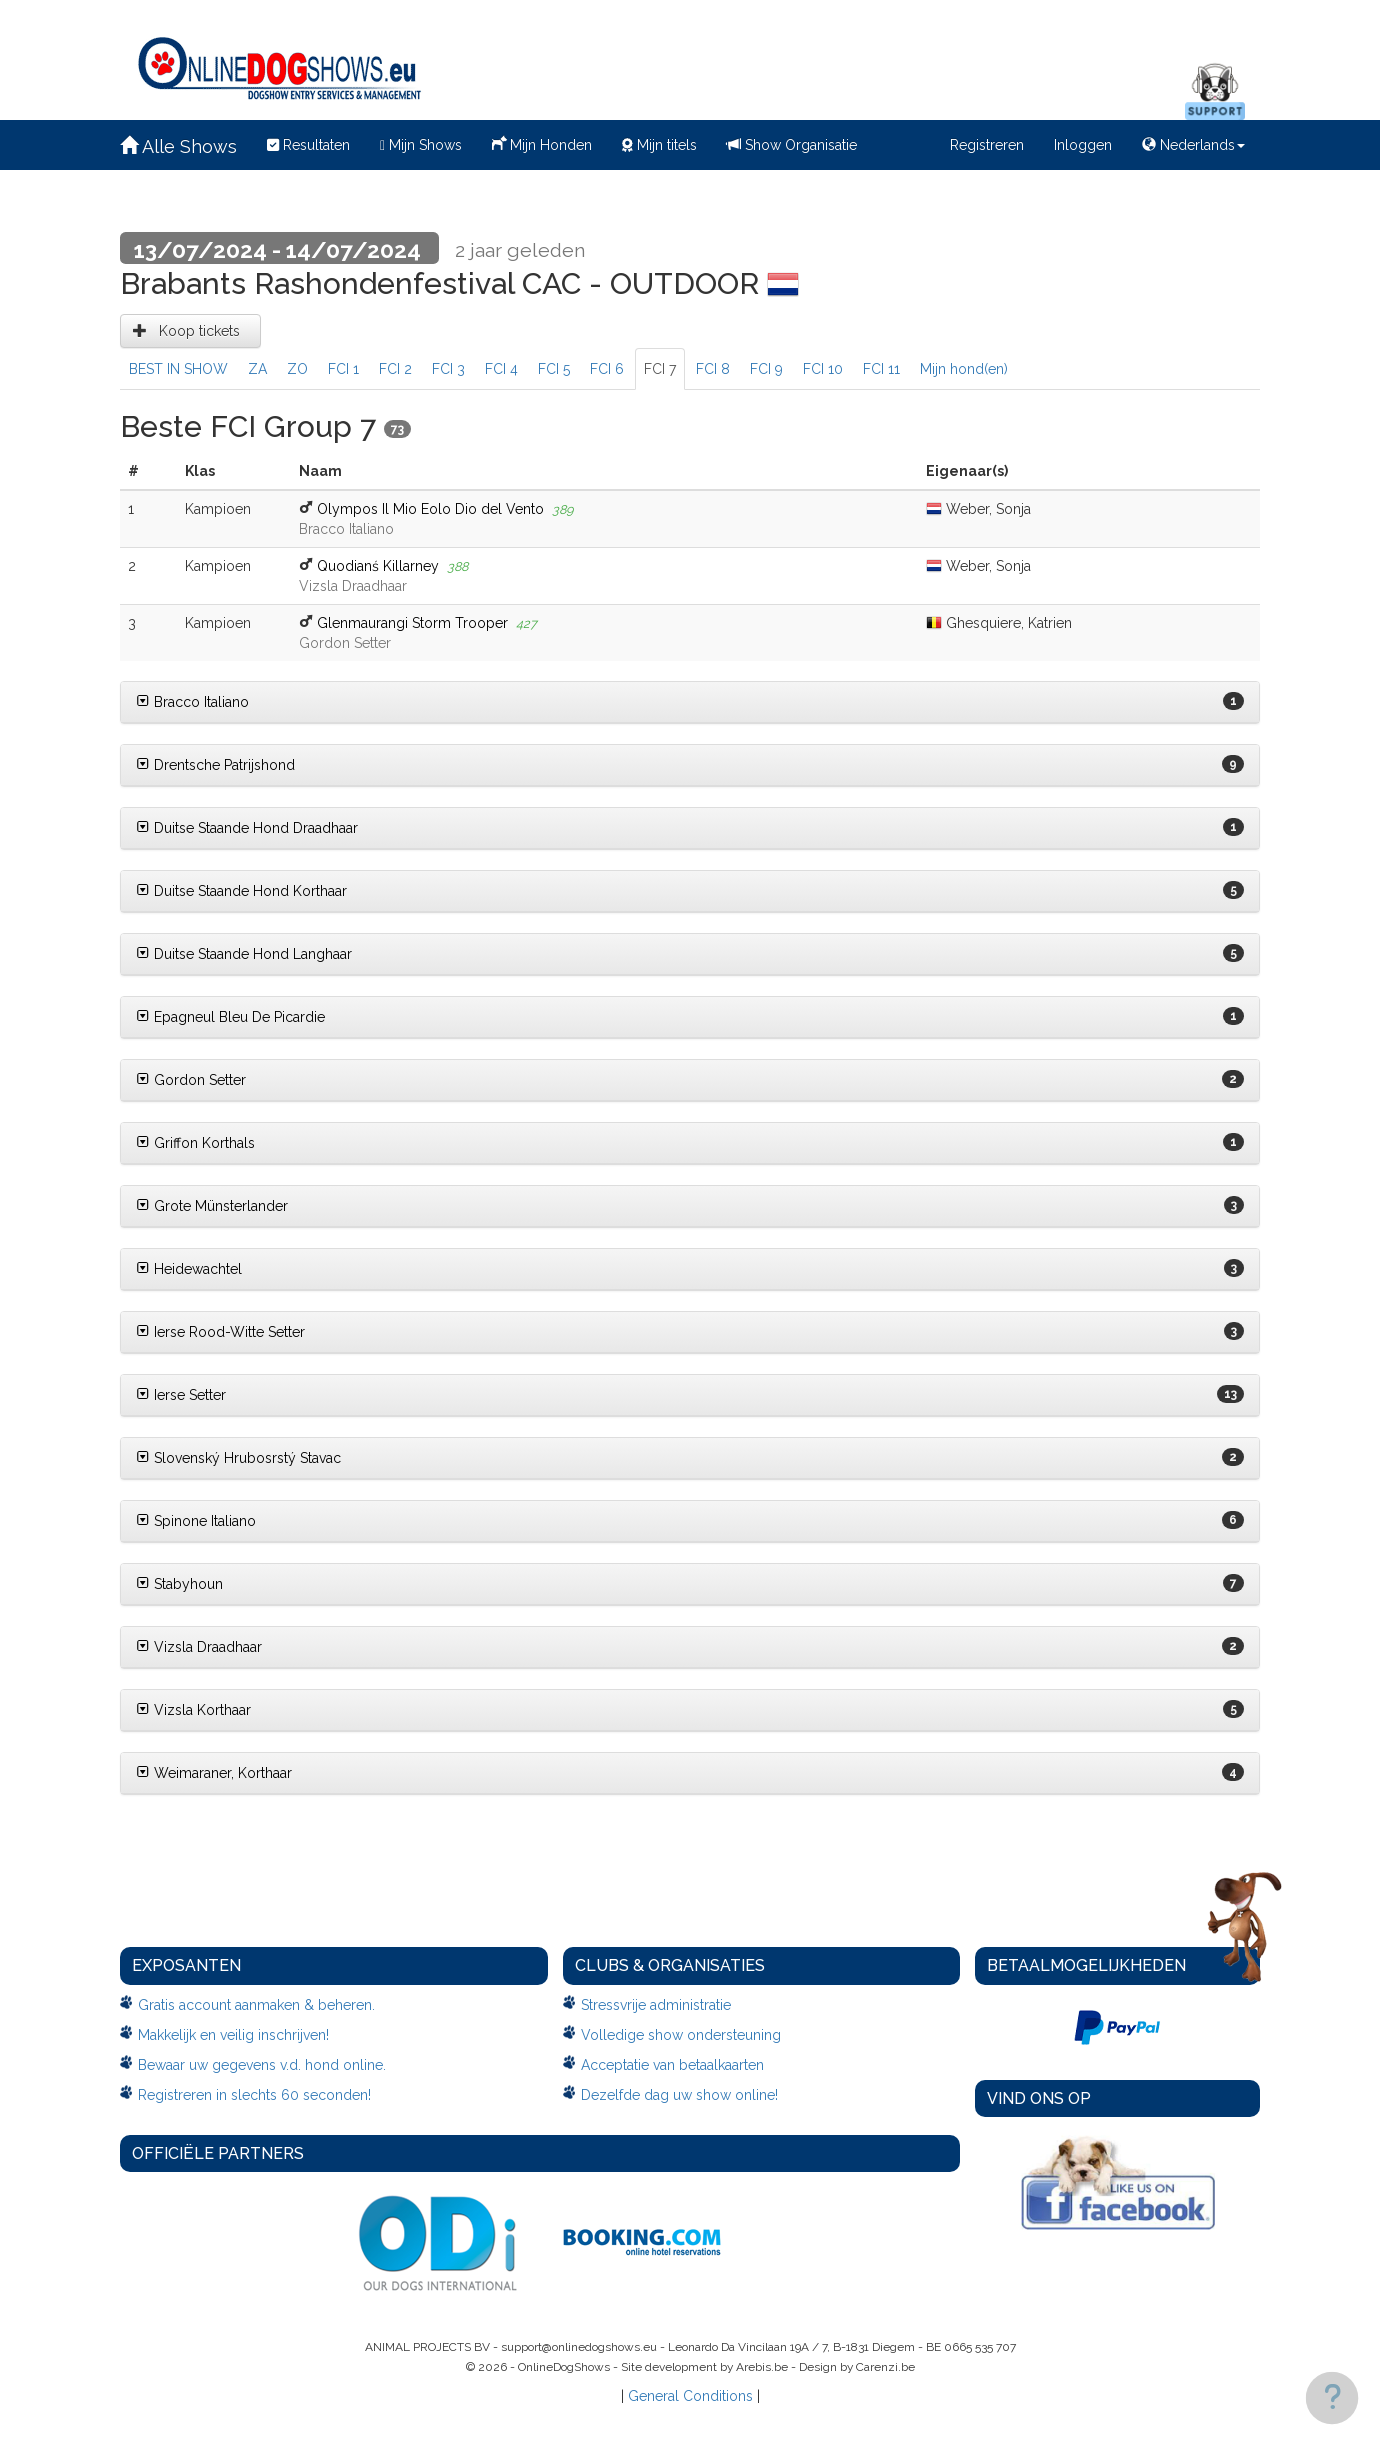 This screenshot has height=2456, width=1380. What do you see at coordinates (195, 1143) in the screenshot?
I see `Griffon Korthals` at bounding box center [195, 1143].